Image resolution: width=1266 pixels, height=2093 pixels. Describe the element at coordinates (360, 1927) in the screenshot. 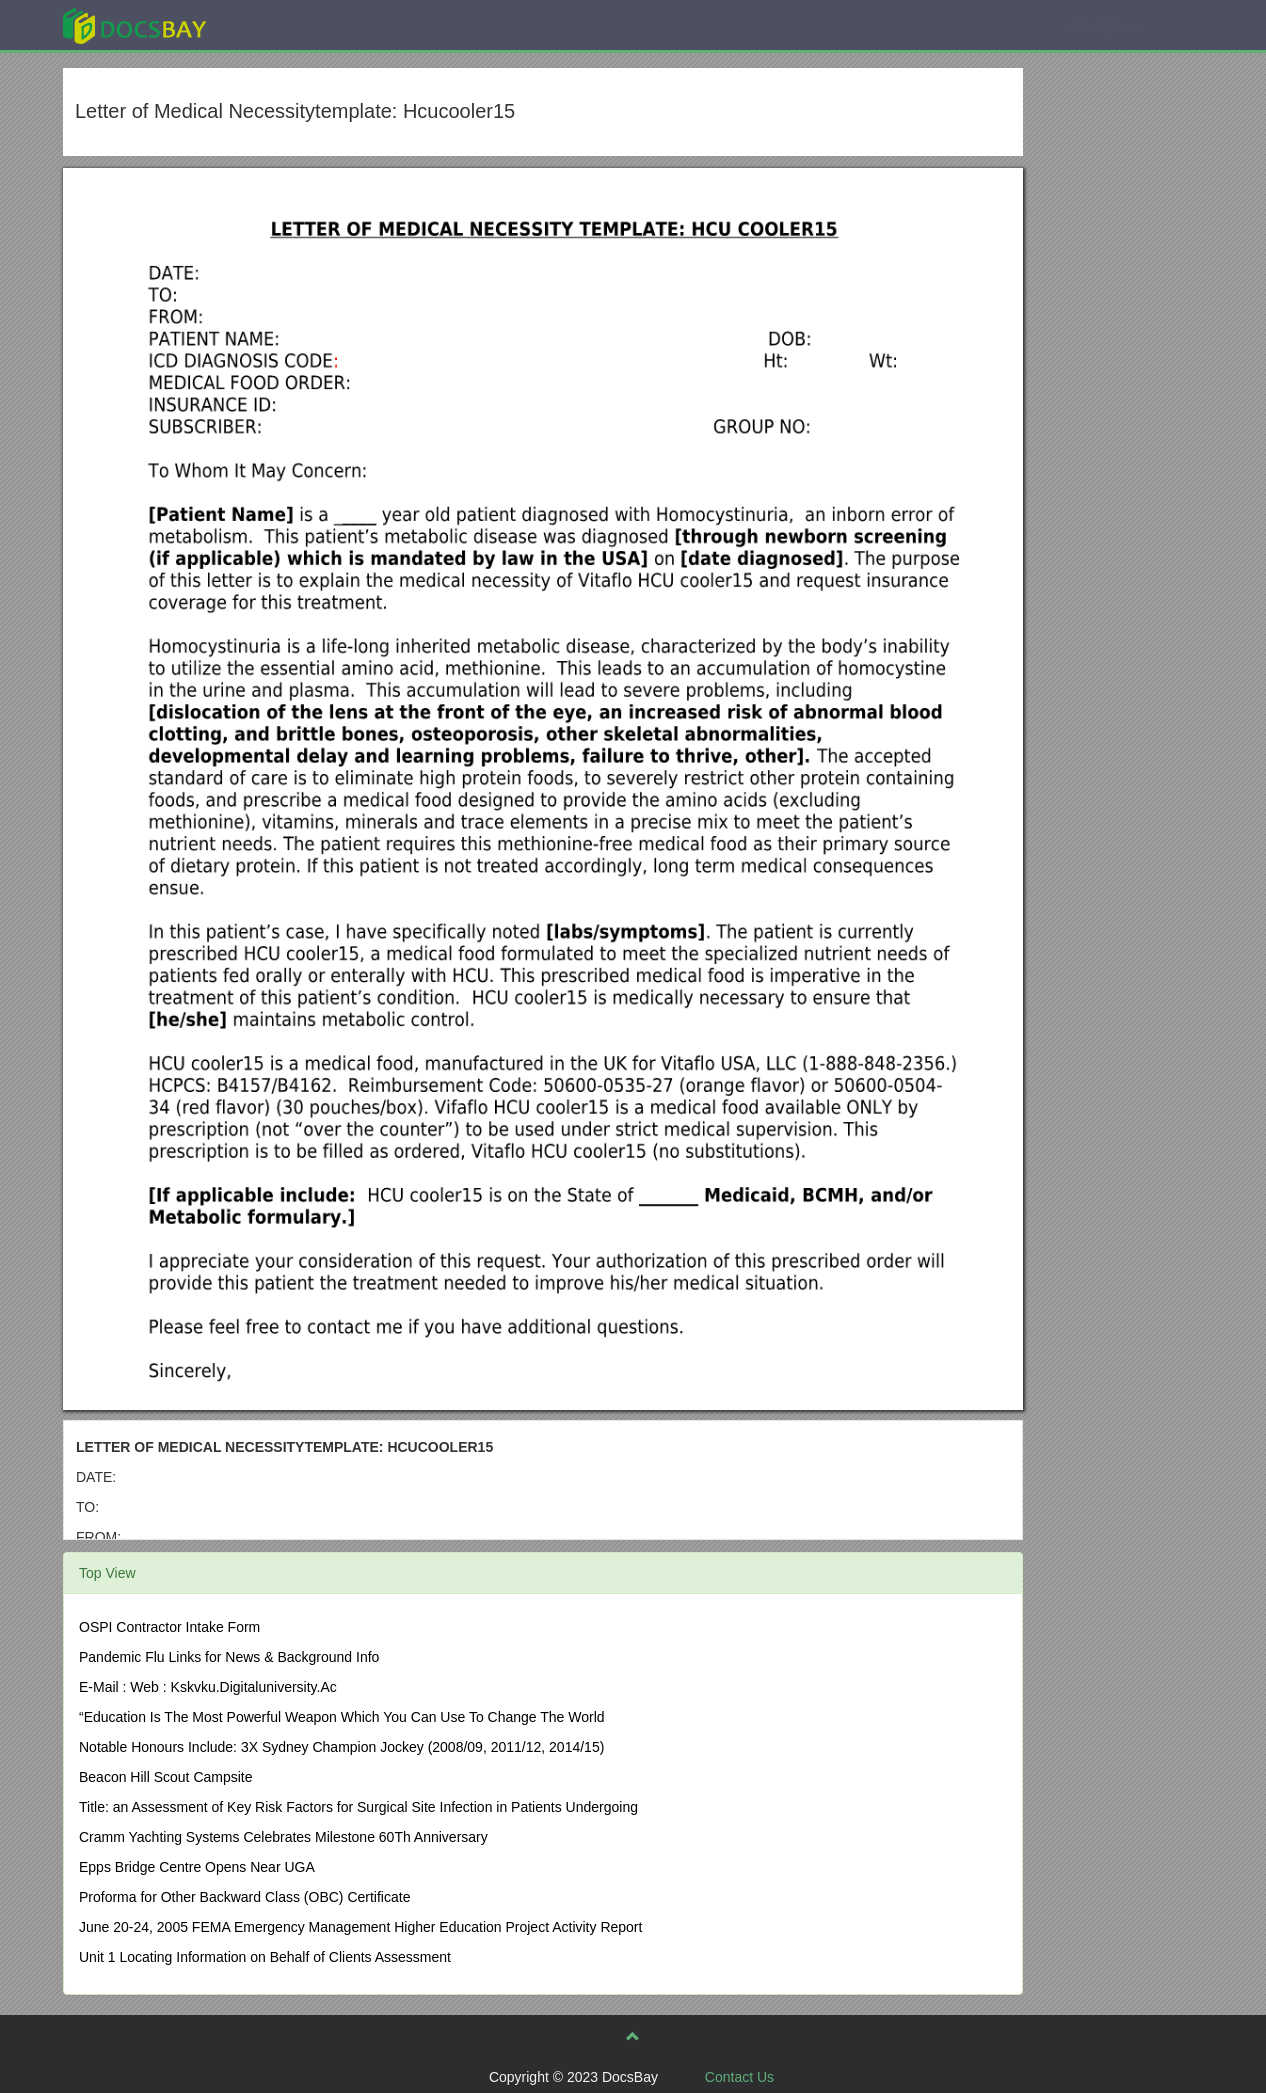

I see `June 20-24, 2005 FEMA Emergency Management Higher Education Project Activity Report` at that location.